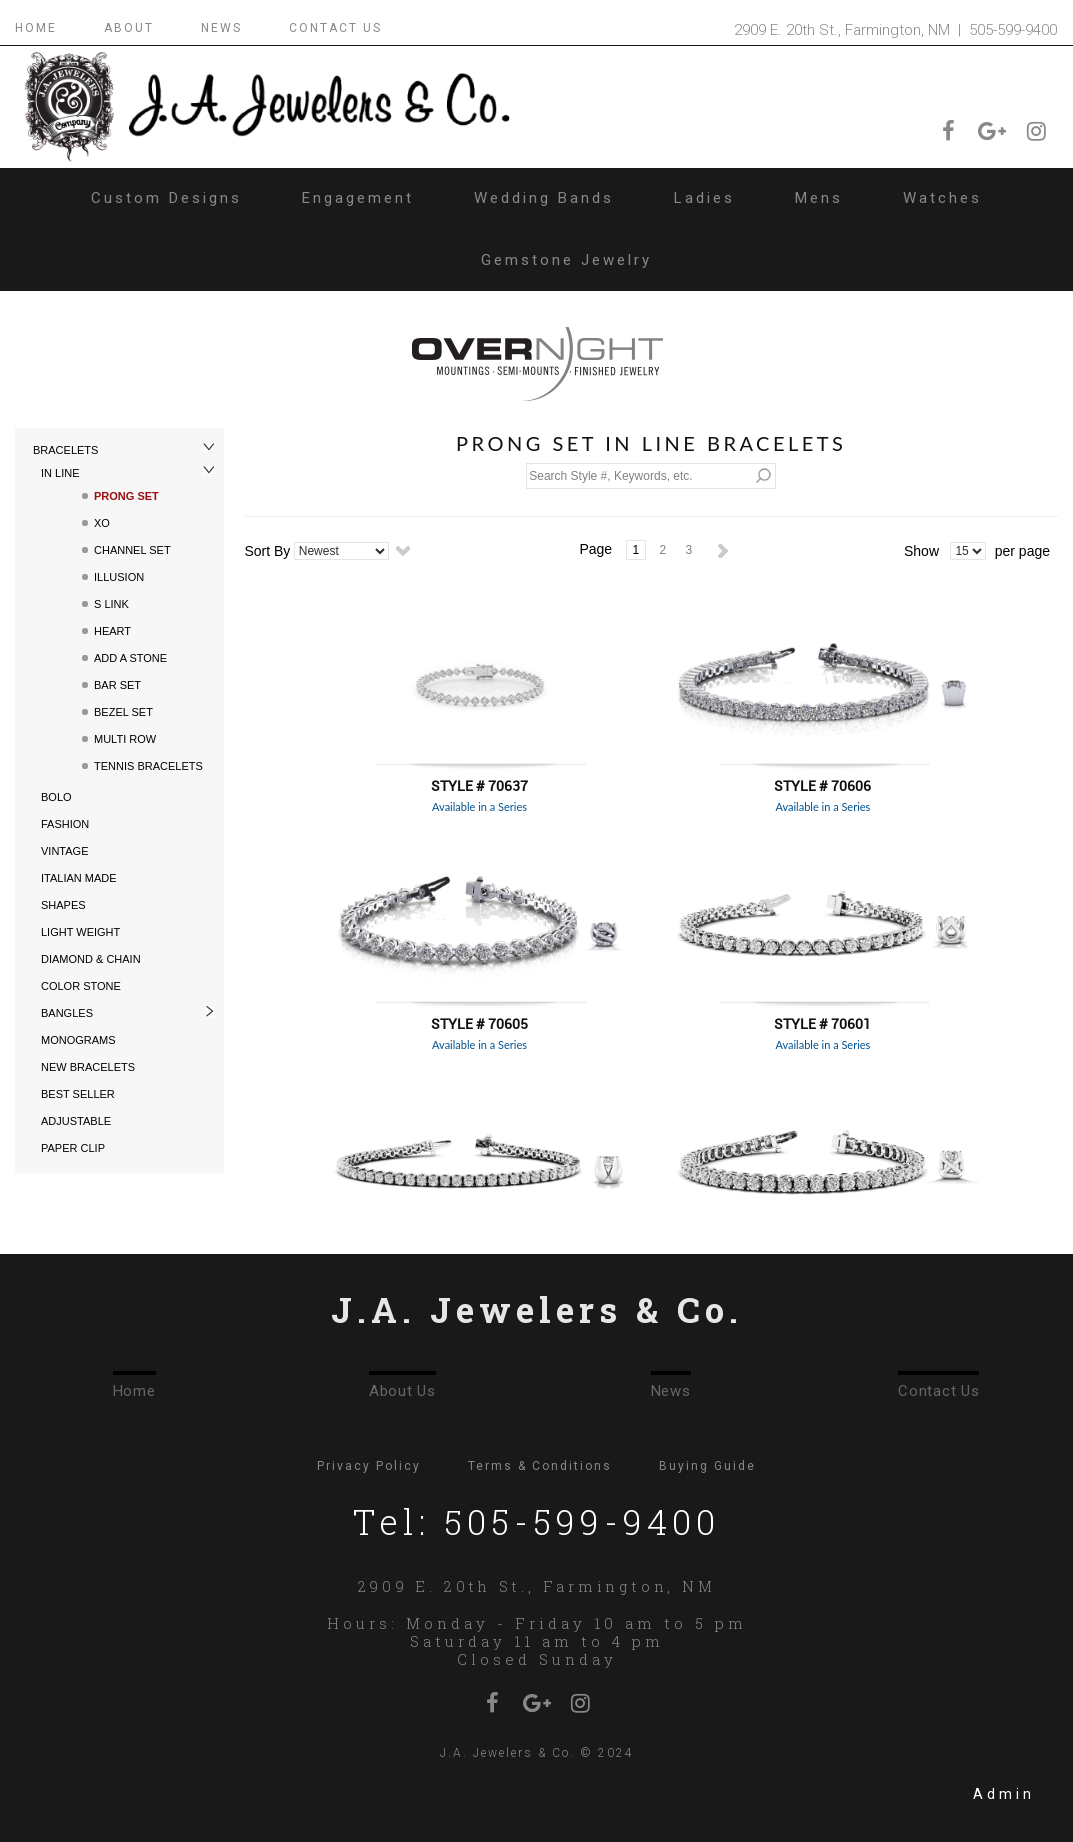 This screenshot has height=1842, width=1073. What do you see at coordinates (704, 198) in the screenshot?
I see `Ladies` at bounding box center [704, 198].